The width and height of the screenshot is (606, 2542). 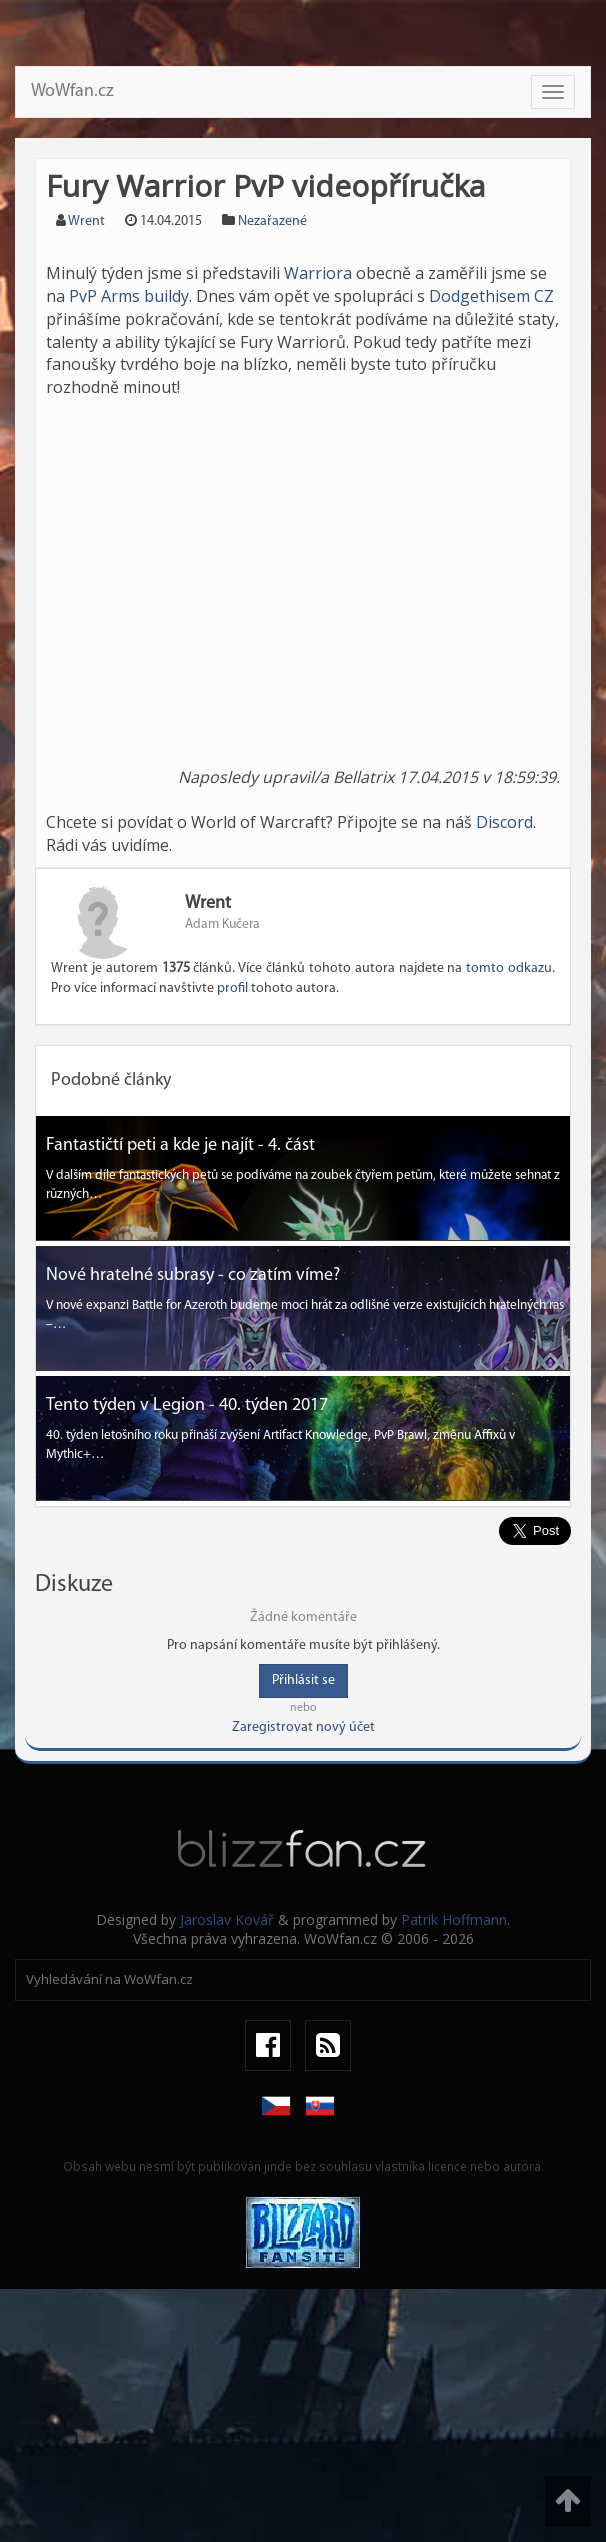 I want to click on tomto odkazu, so click(x=509, y=968).